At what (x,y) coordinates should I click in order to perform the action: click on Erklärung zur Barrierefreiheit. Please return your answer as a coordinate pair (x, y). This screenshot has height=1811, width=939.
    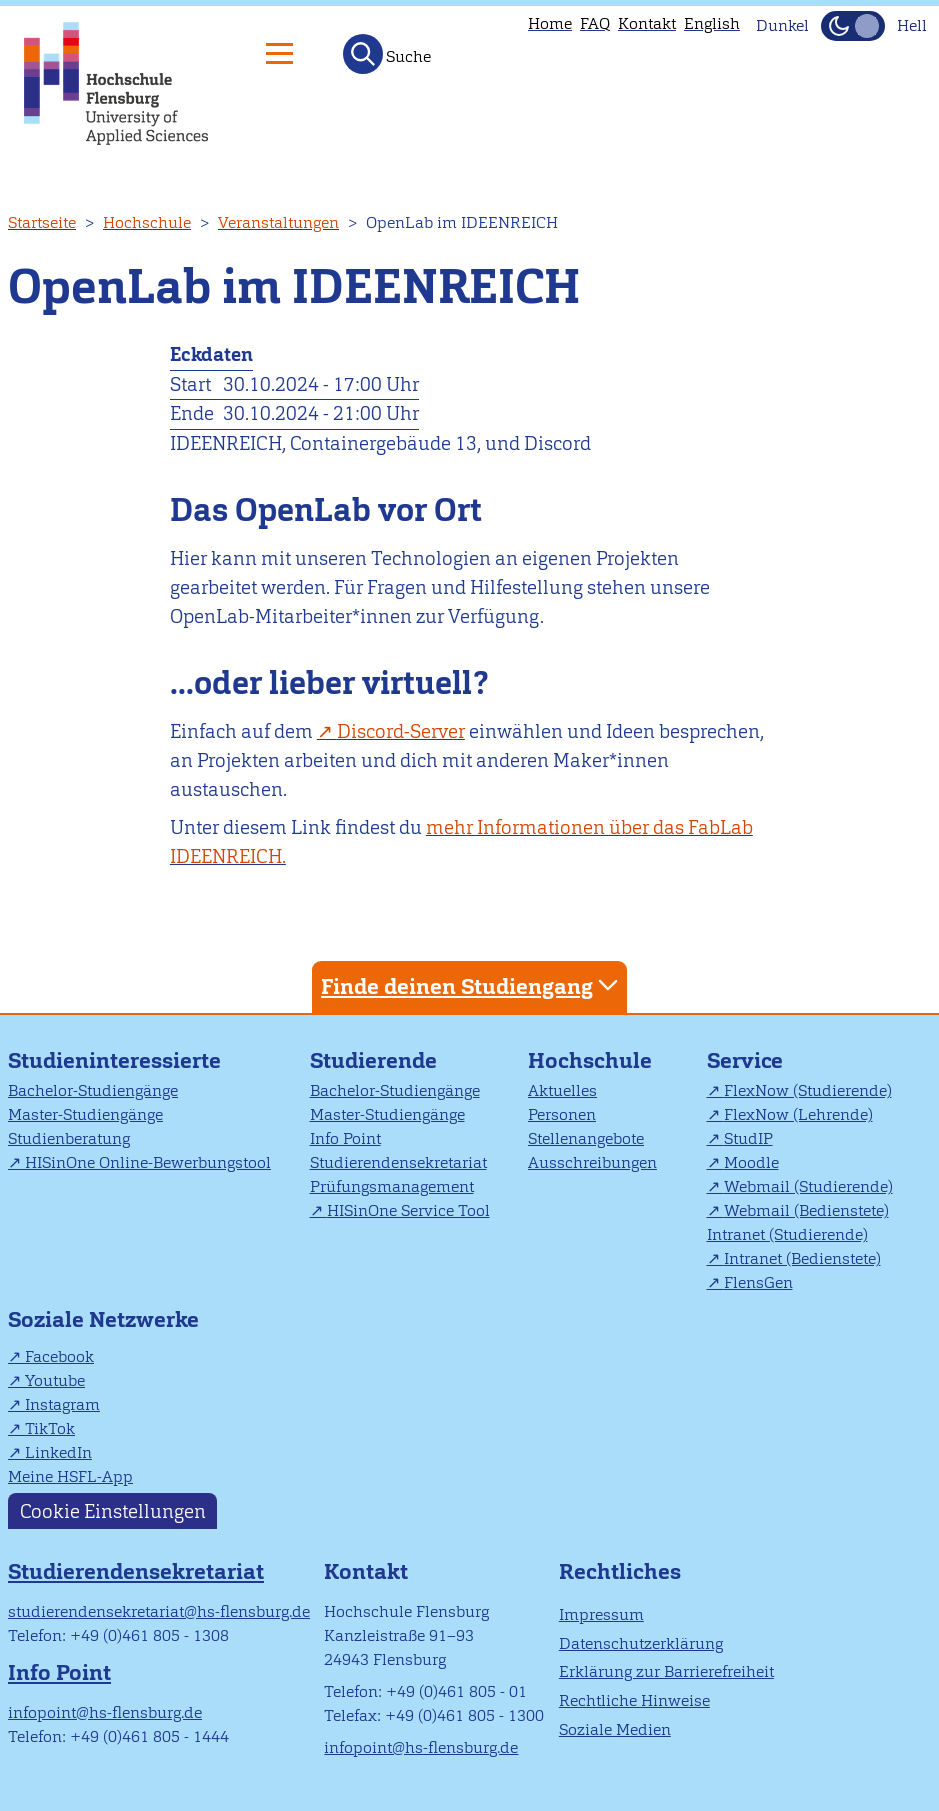
    Looking at the image, I should click on (666, 1671).